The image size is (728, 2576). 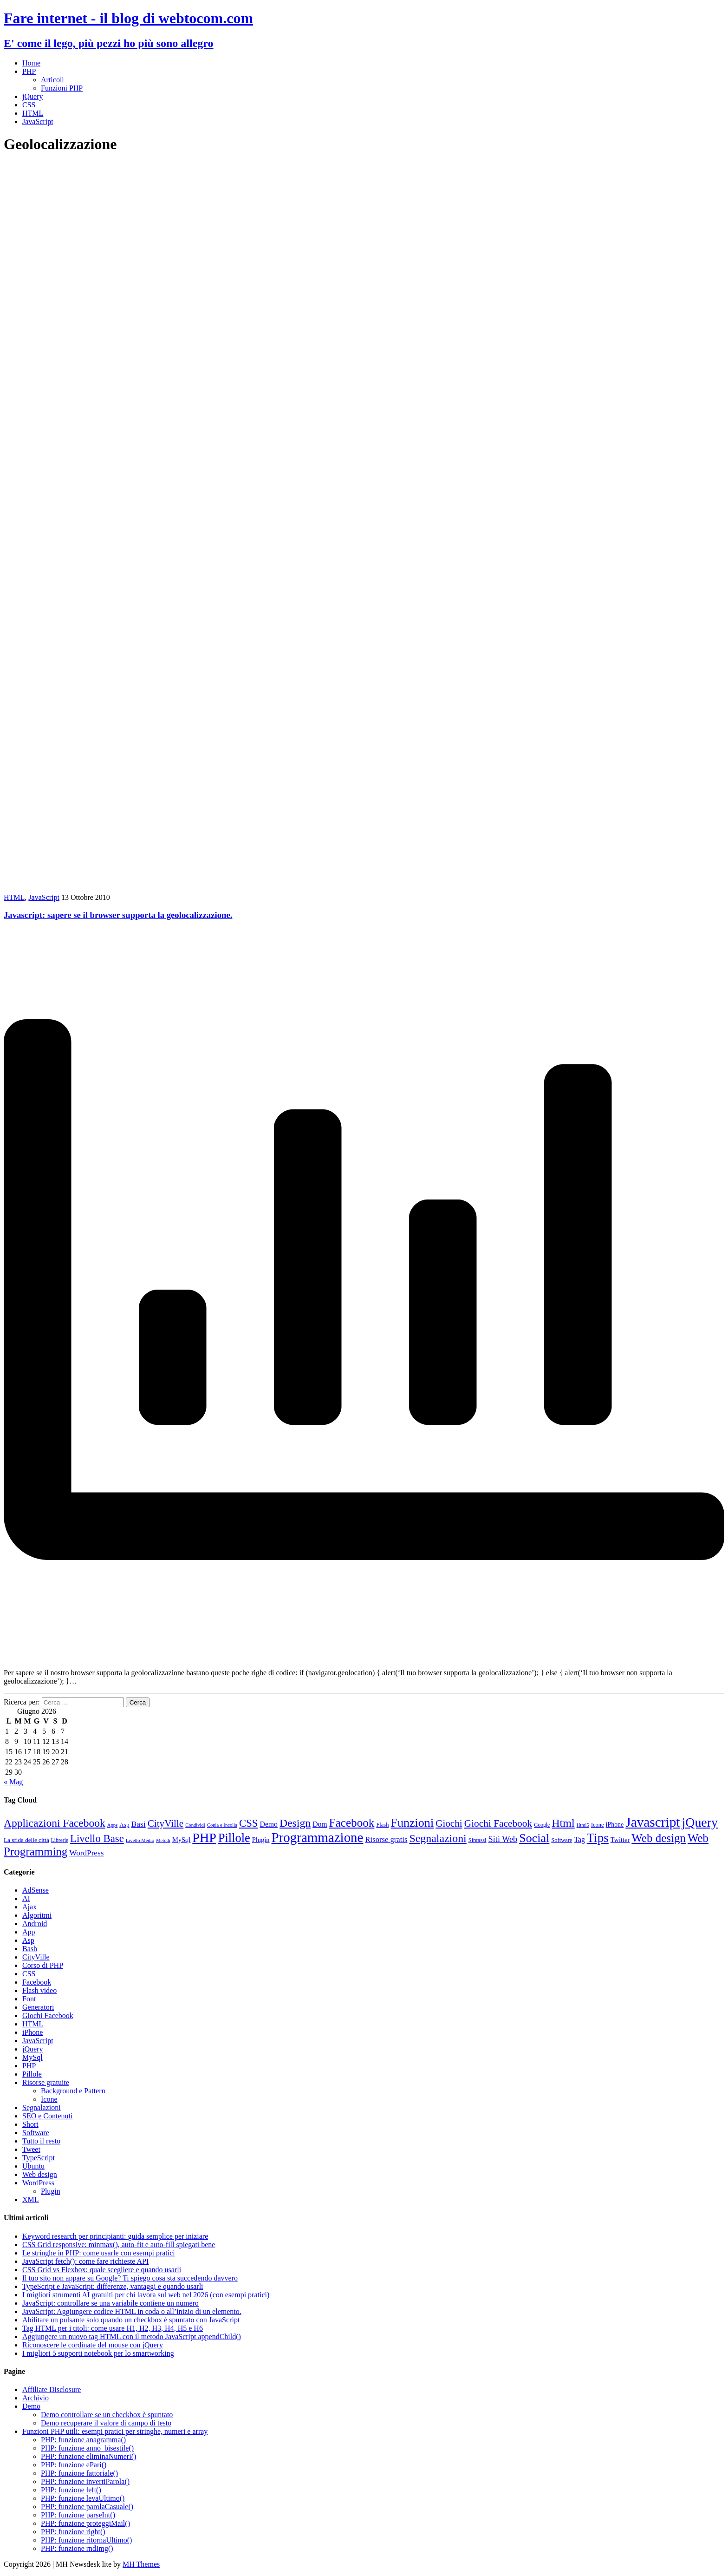 I want to click on Siti Web [Siti Web (20 elementi)], so click(x=503, y=1839).